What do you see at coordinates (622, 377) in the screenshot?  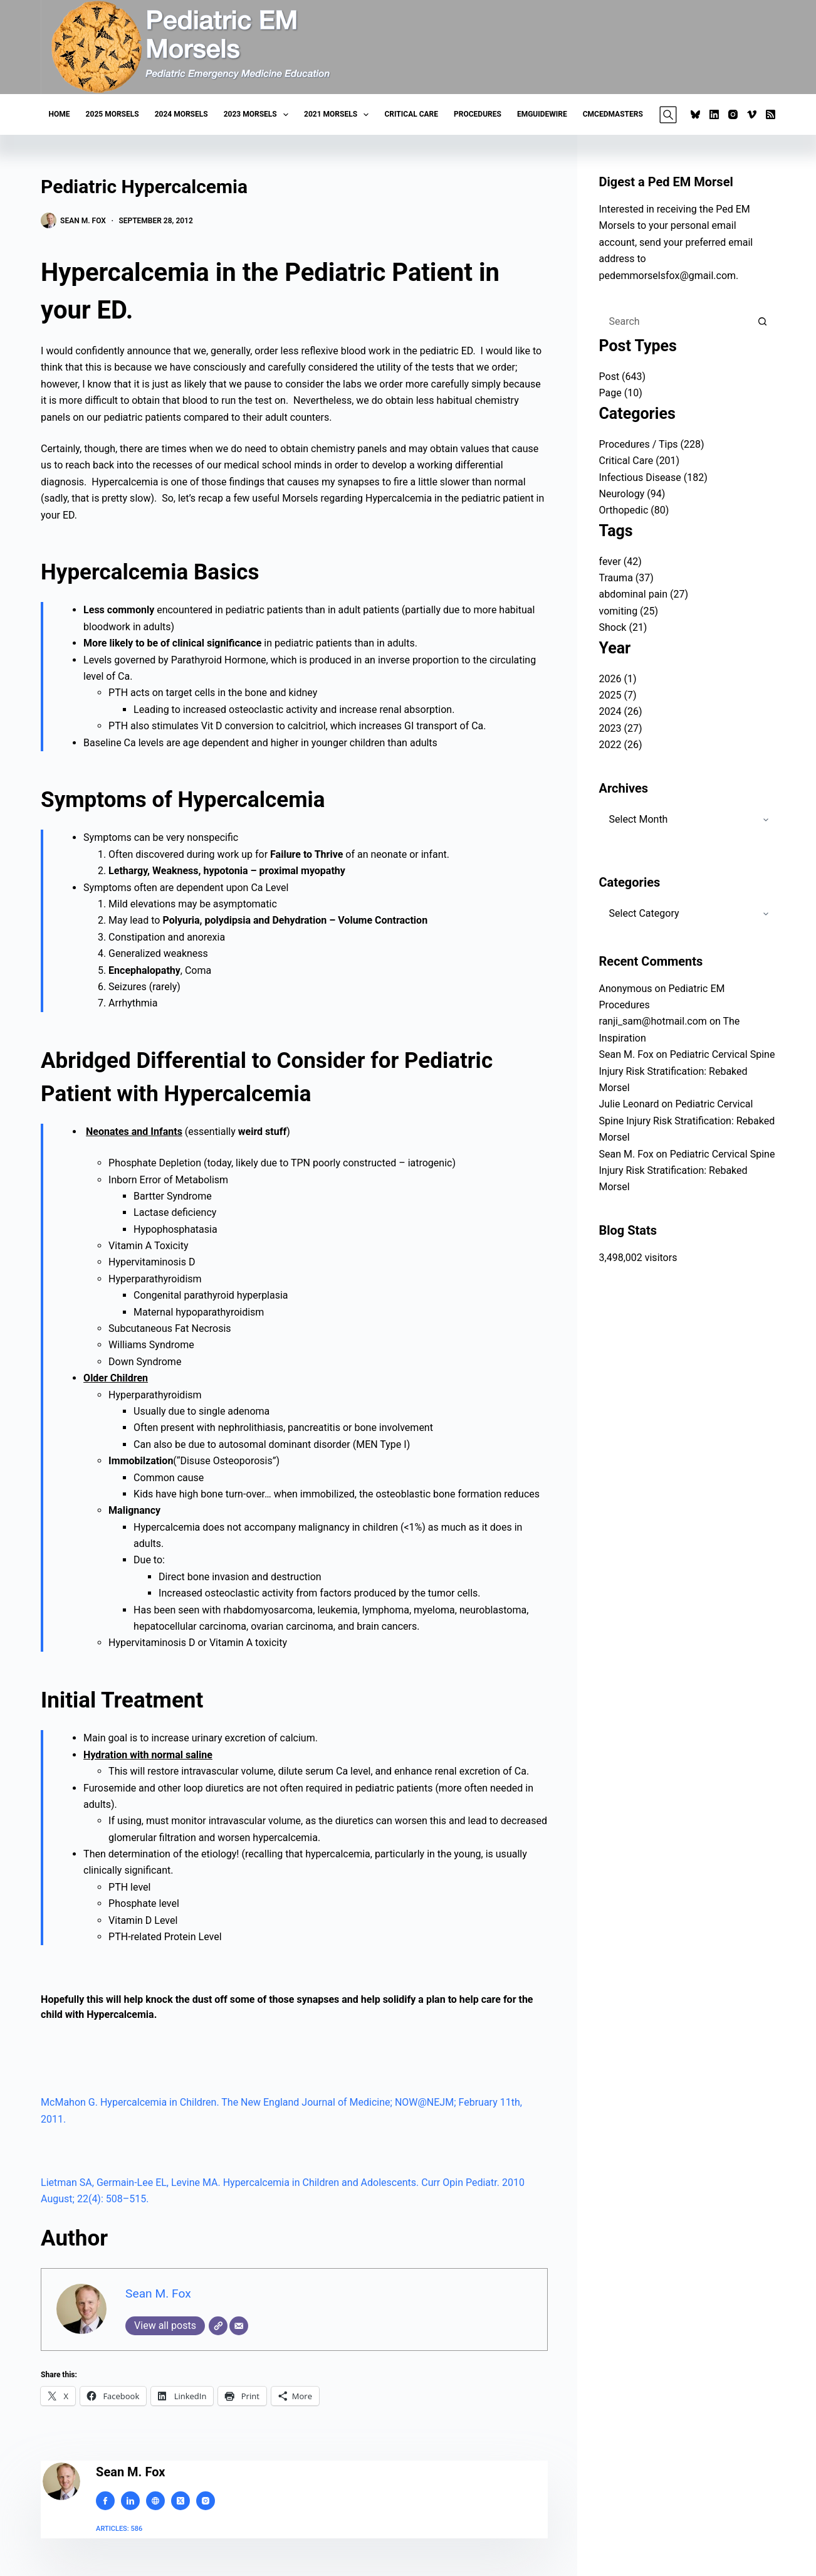 I see `Post (643)` at bounding box center [622, 377].